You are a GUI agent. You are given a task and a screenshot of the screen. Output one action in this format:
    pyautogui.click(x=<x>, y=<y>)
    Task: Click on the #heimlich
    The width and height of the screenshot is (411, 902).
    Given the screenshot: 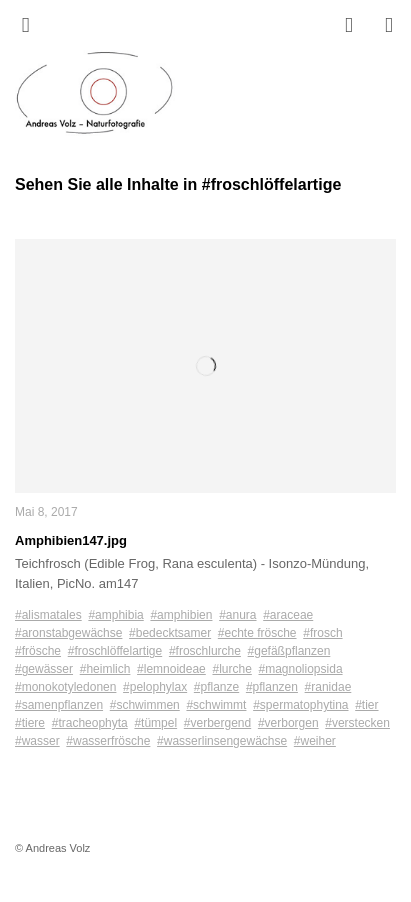 What is the action you would take?
    pyautogui.click(x=105, y=669)
    